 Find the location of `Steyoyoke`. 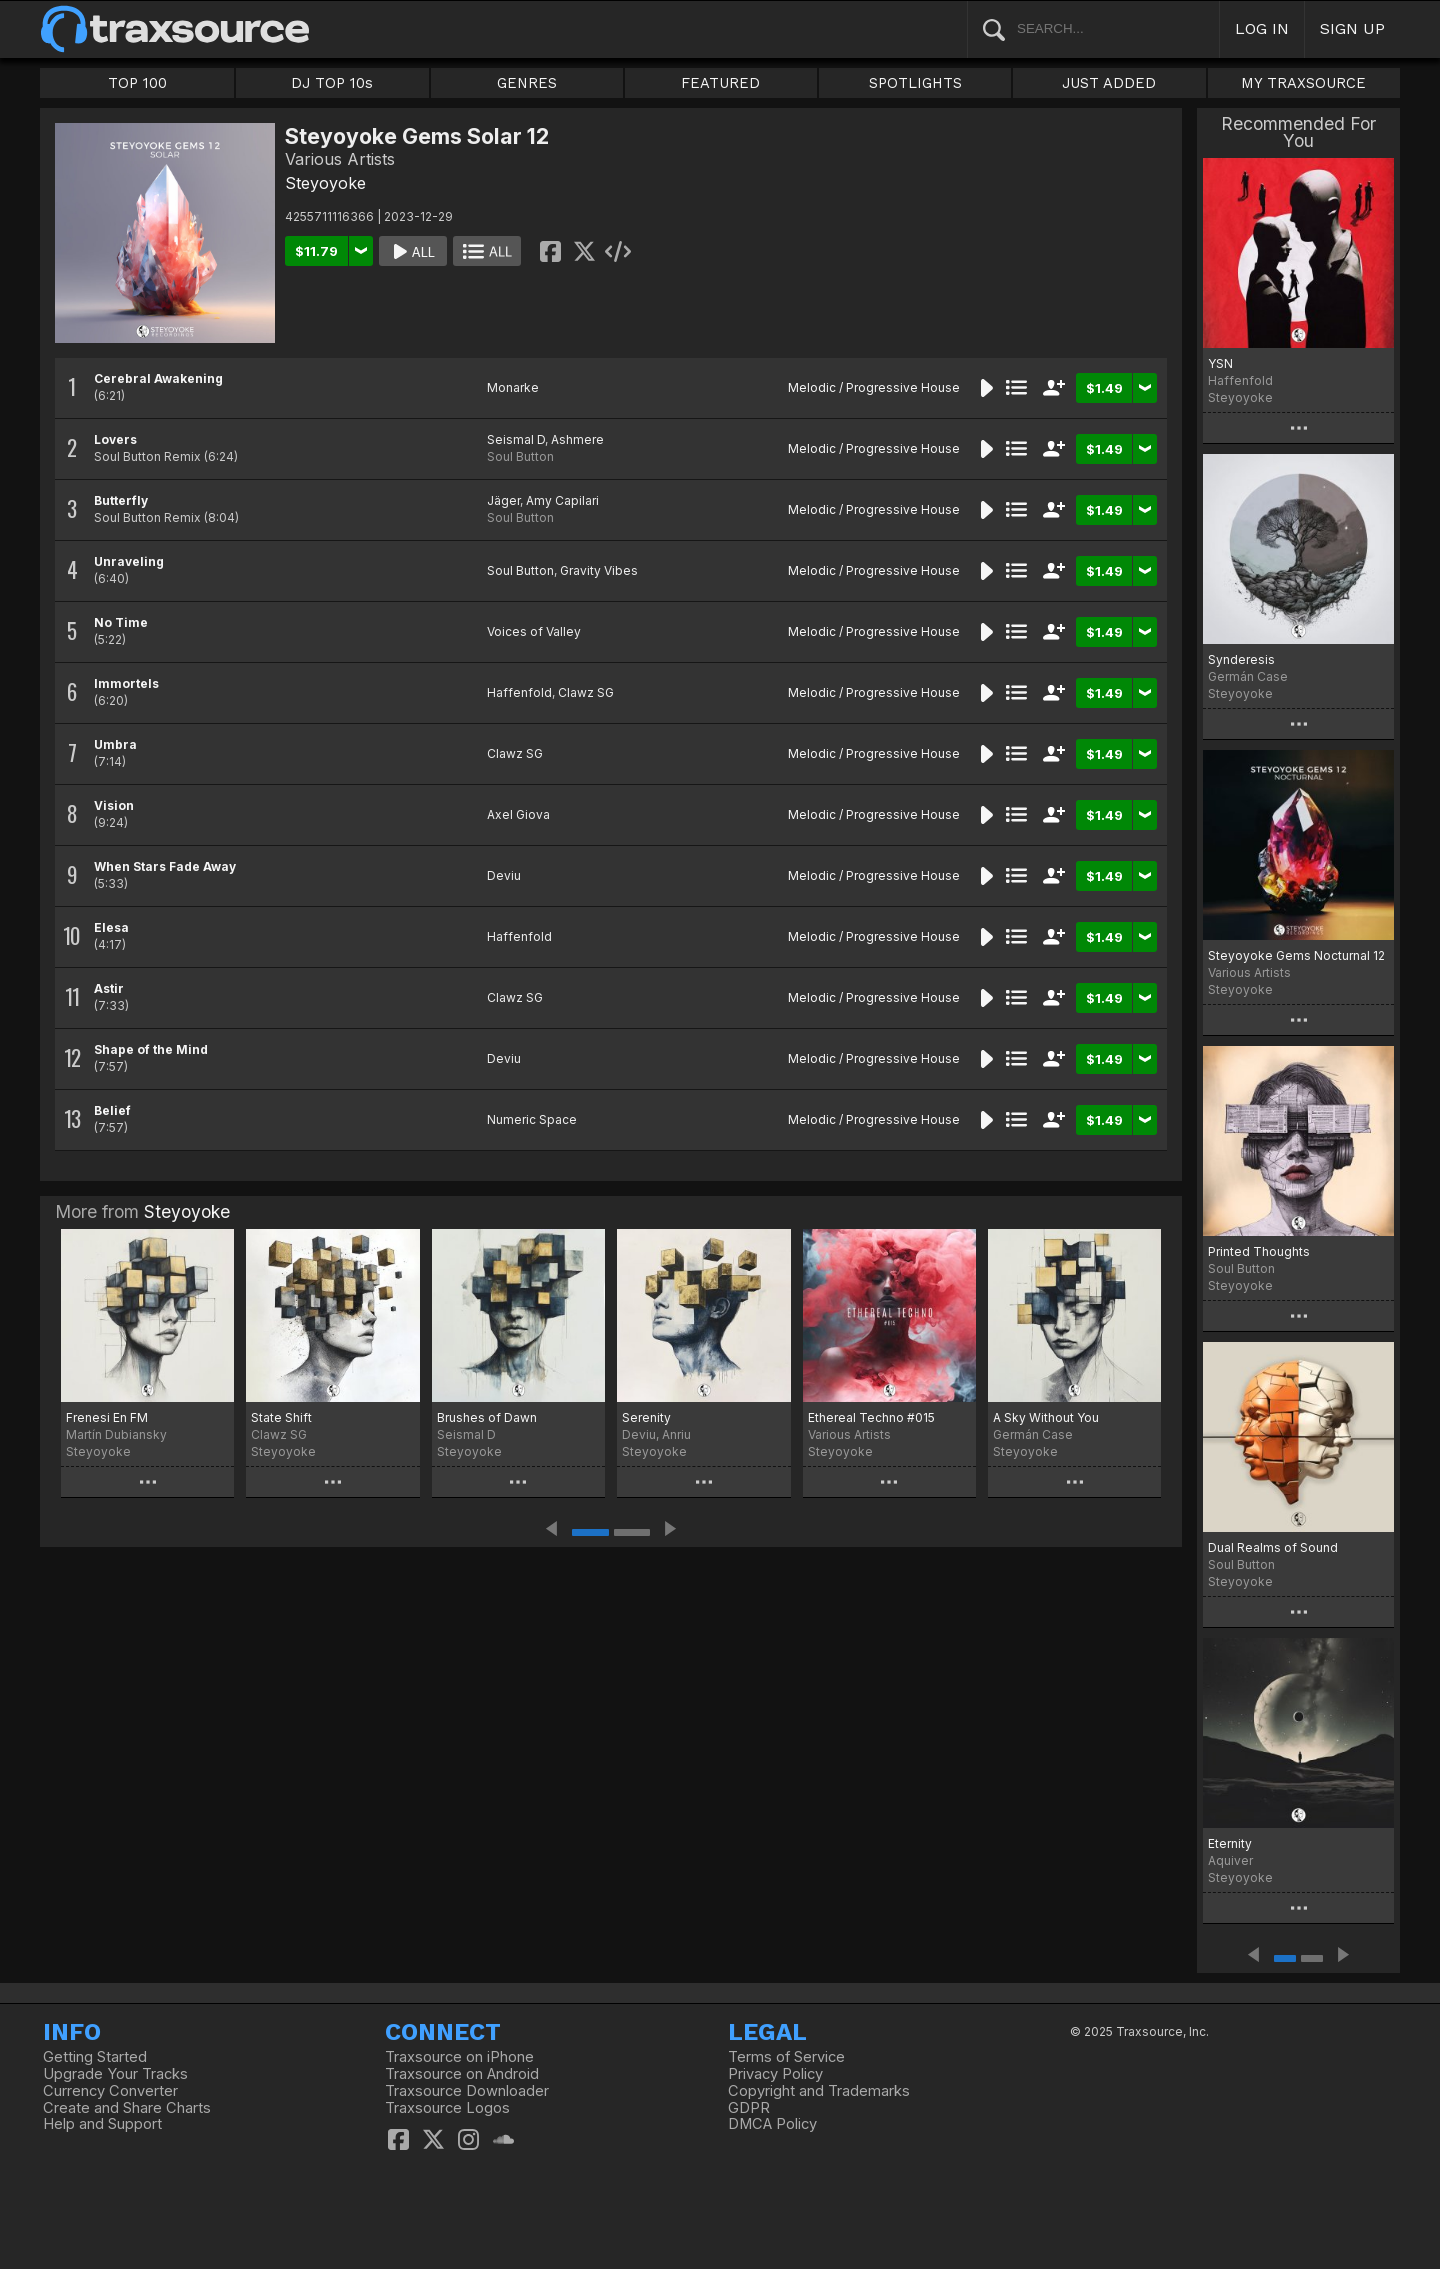

Steyoyoke is located at coordinates (325, 183).